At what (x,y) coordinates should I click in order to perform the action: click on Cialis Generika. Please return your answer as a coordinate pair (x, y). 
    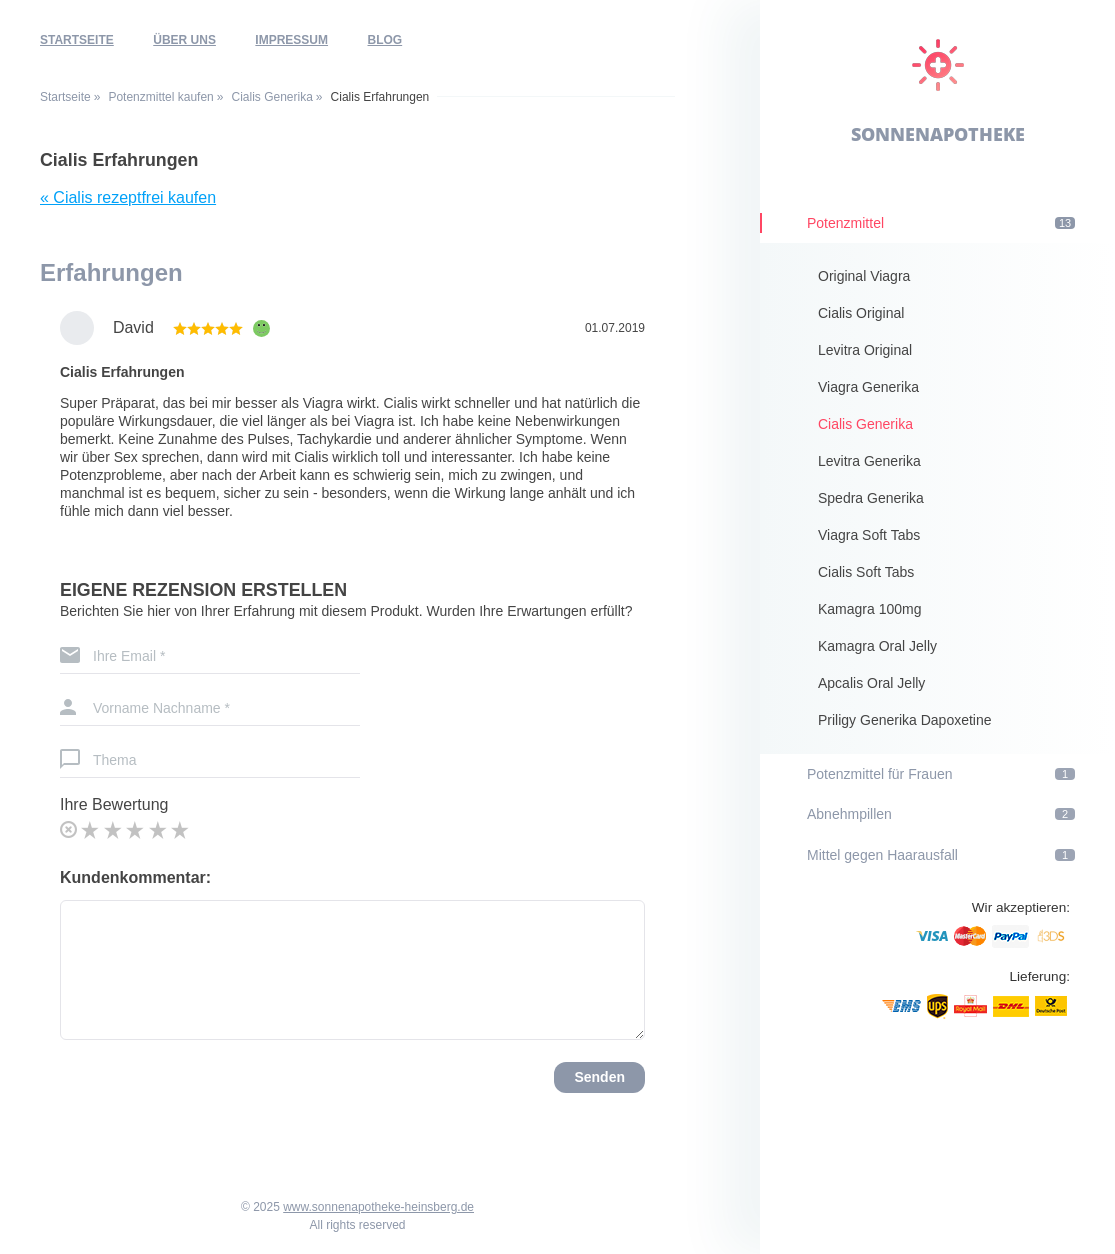
    Looking at the image, I should click on (271, 97).